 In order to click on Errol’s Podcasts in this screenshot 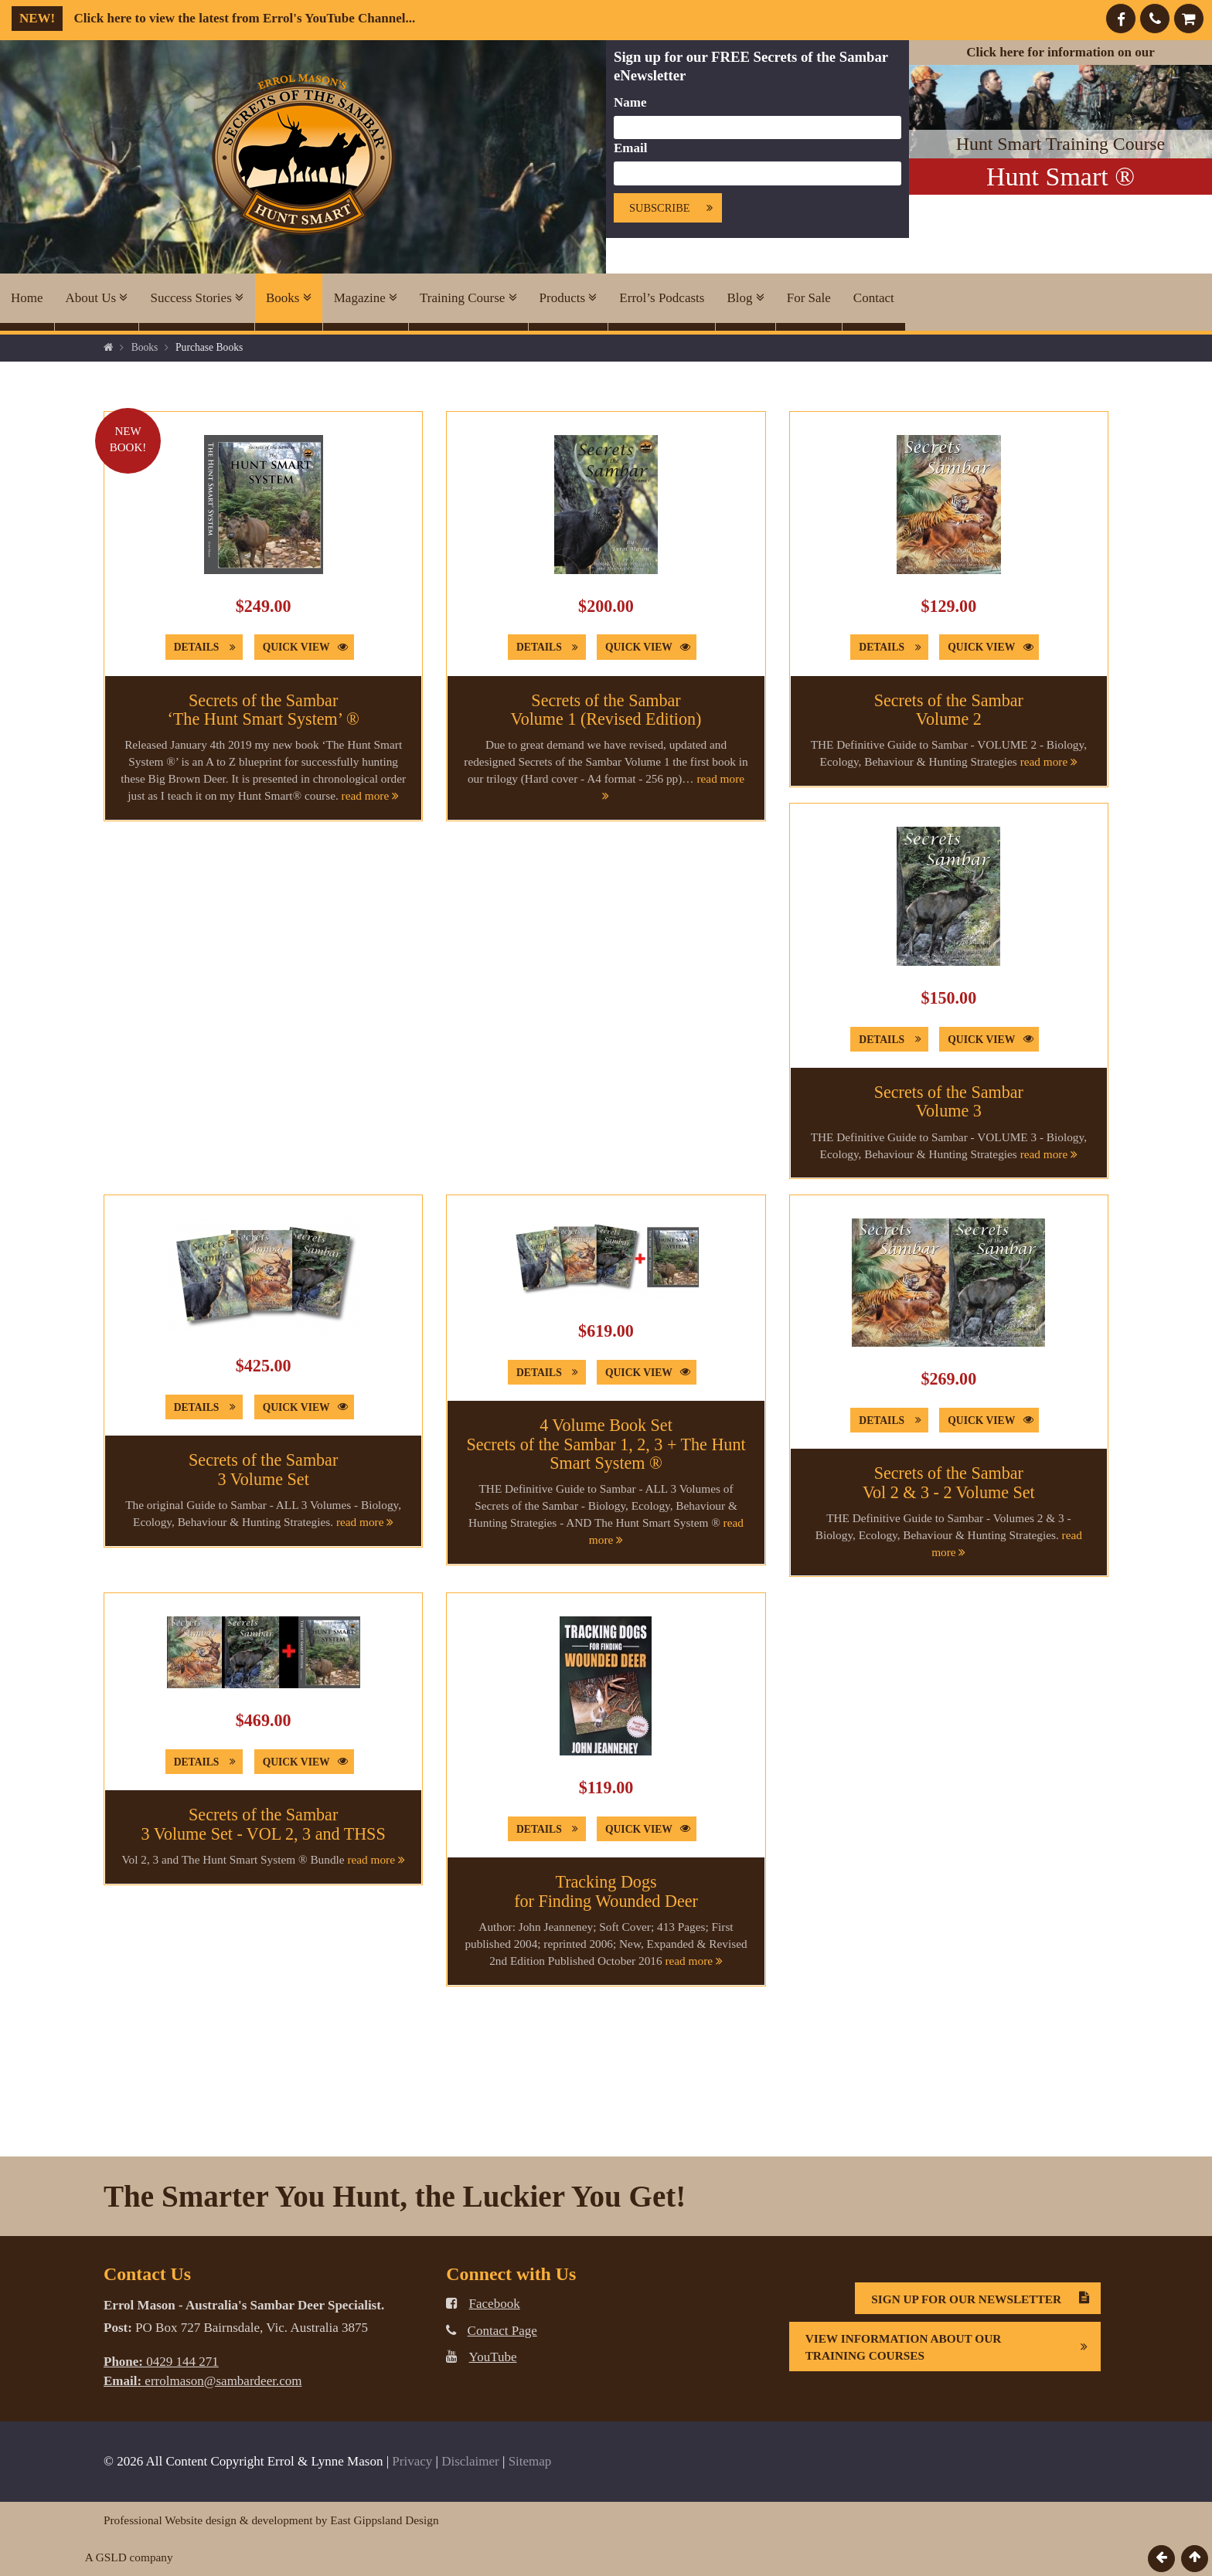, I will do `click(661, 298)`.